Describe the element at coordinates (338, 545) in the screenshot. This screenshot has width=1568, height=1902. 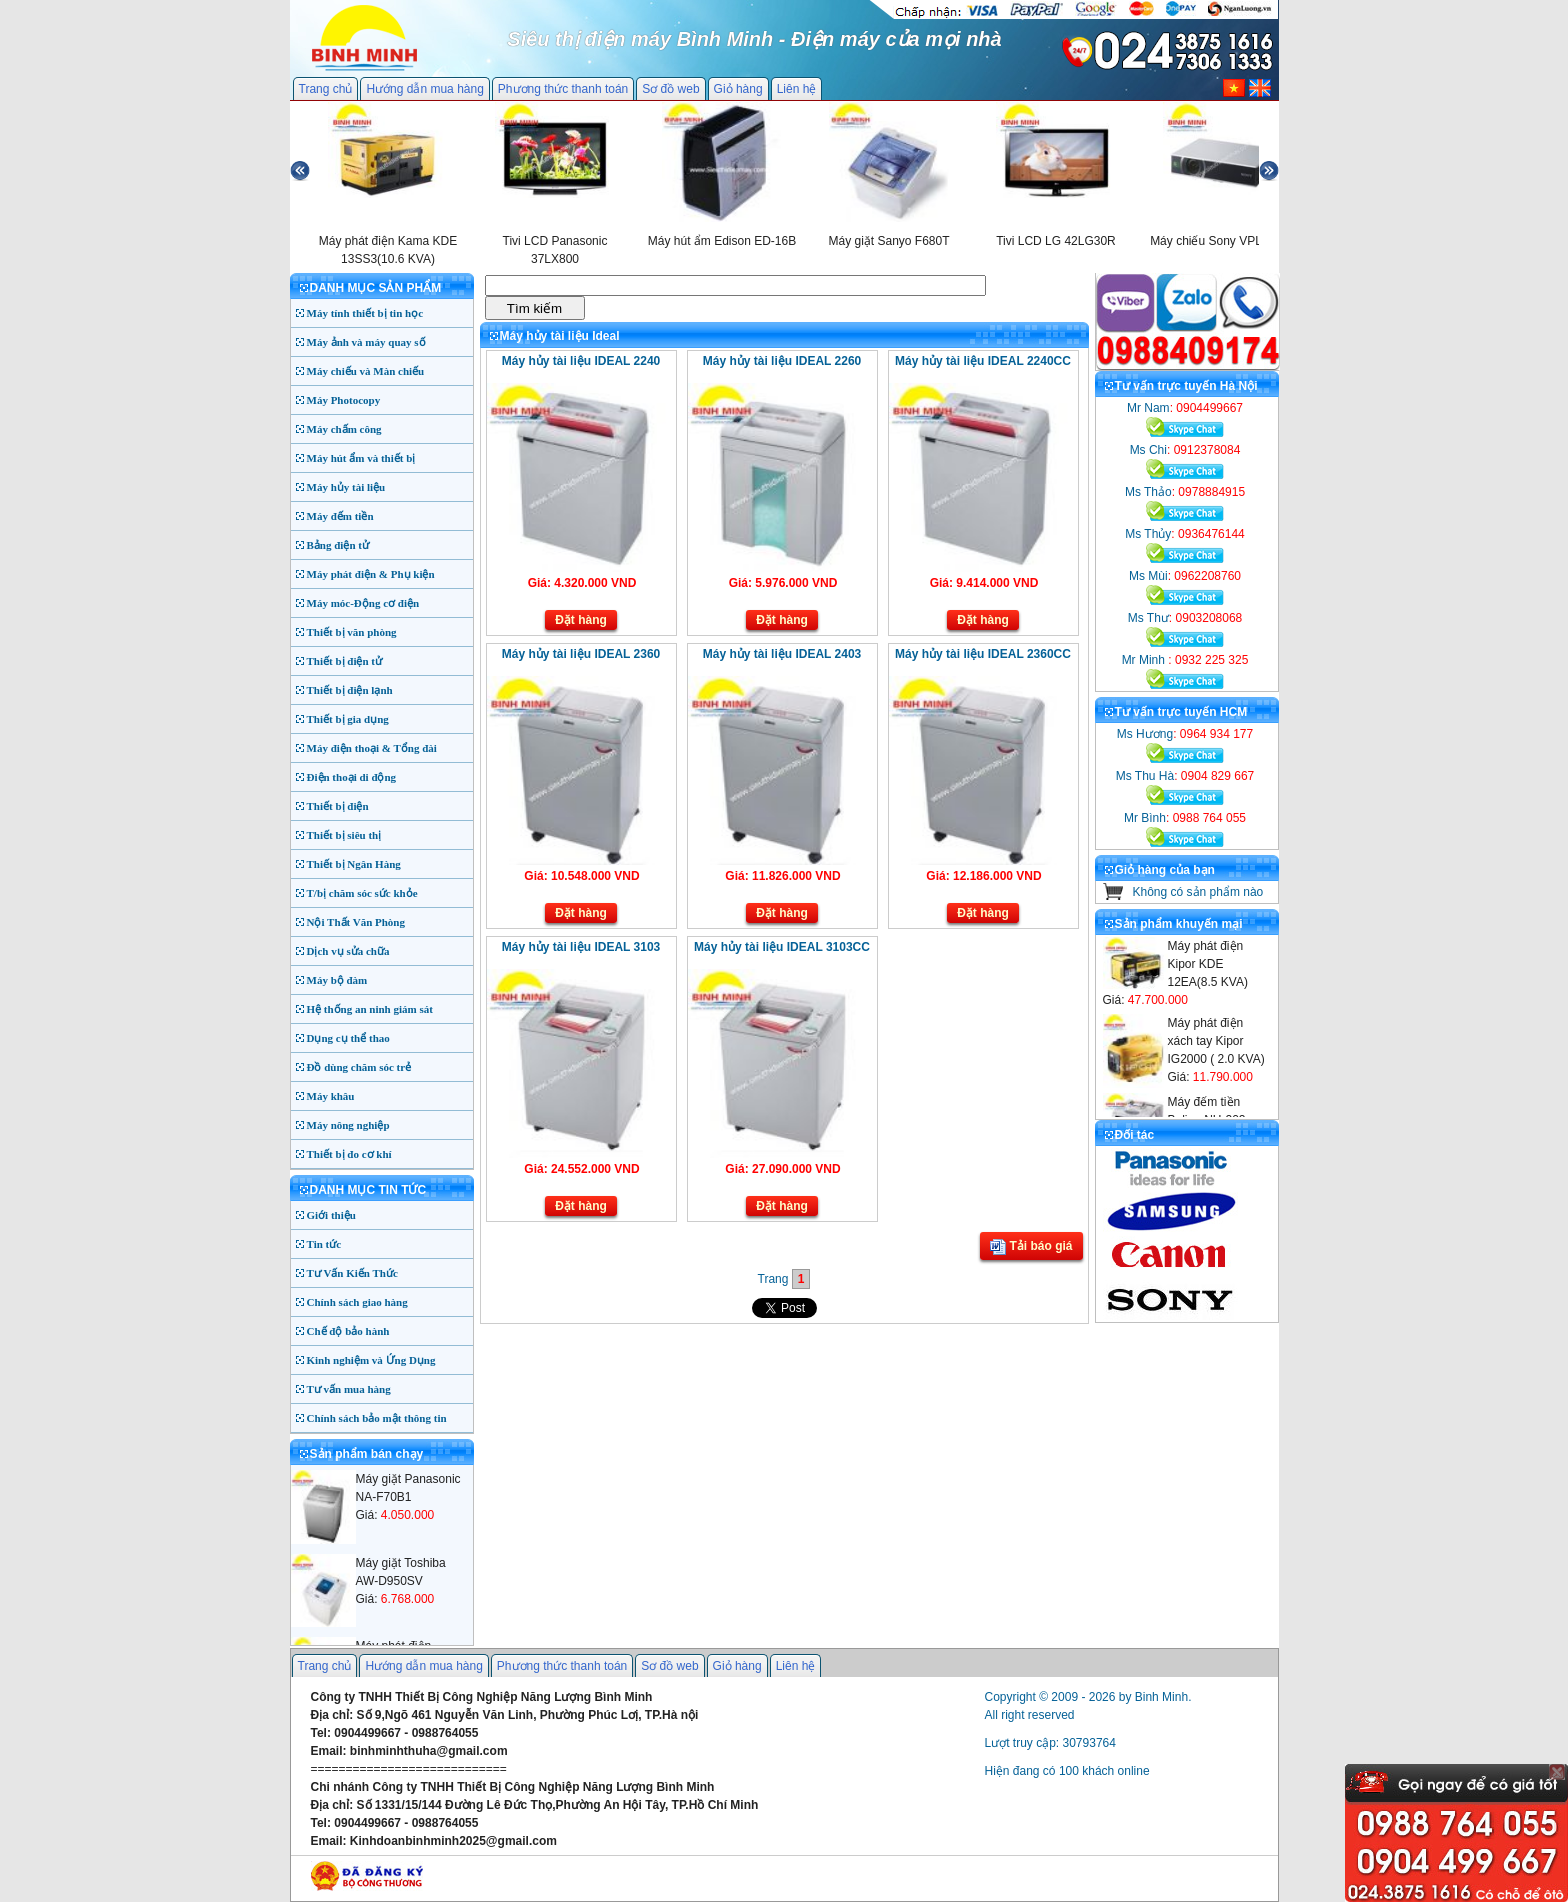
I see `Bảng điện tử` at that location.